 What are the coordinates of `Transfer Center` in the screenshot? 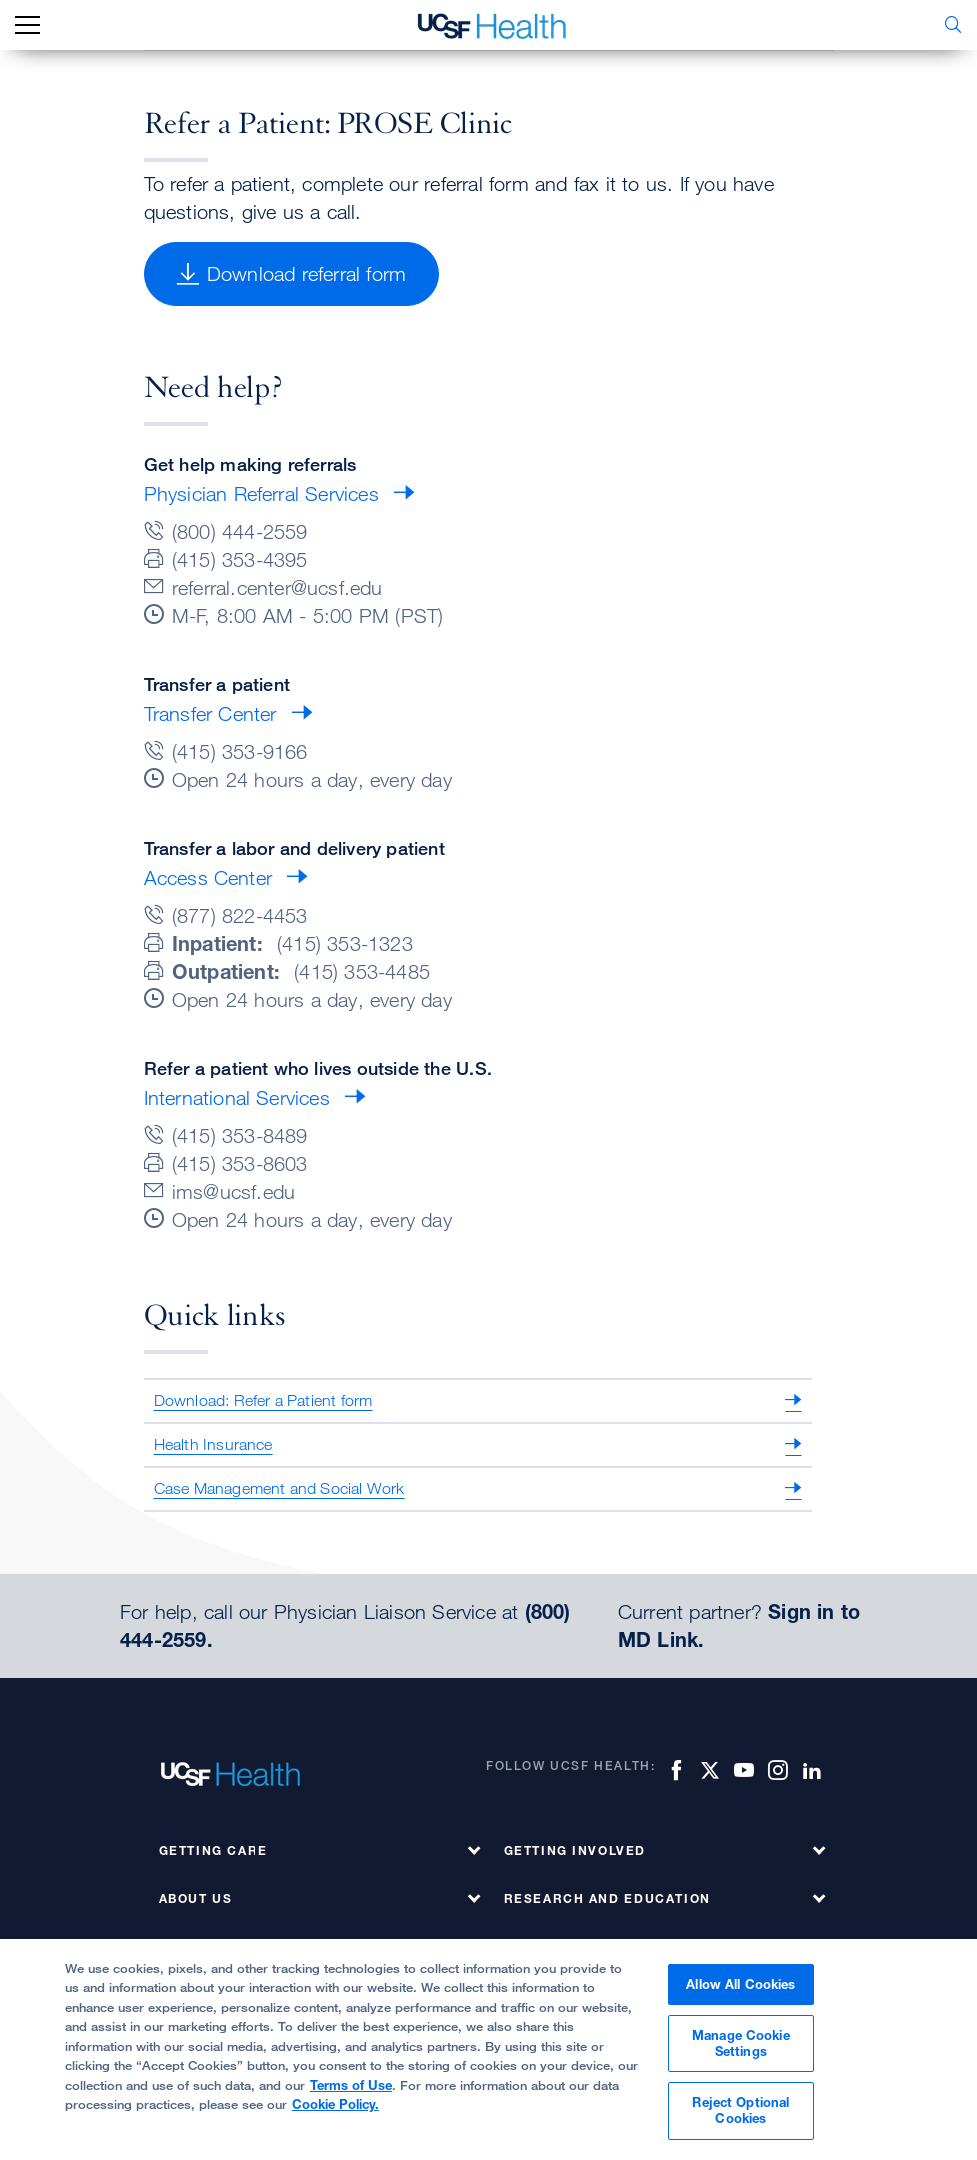 It's located at (210, 713).